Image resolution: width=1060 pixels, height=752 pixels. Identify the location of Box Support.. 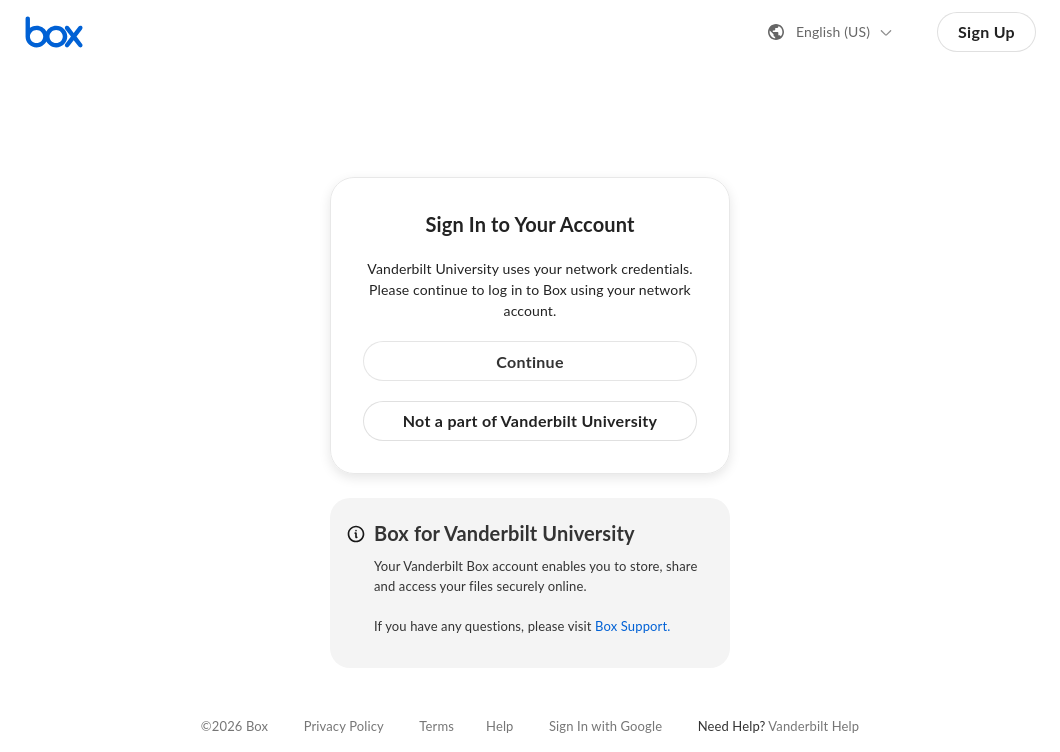
(632, 626).